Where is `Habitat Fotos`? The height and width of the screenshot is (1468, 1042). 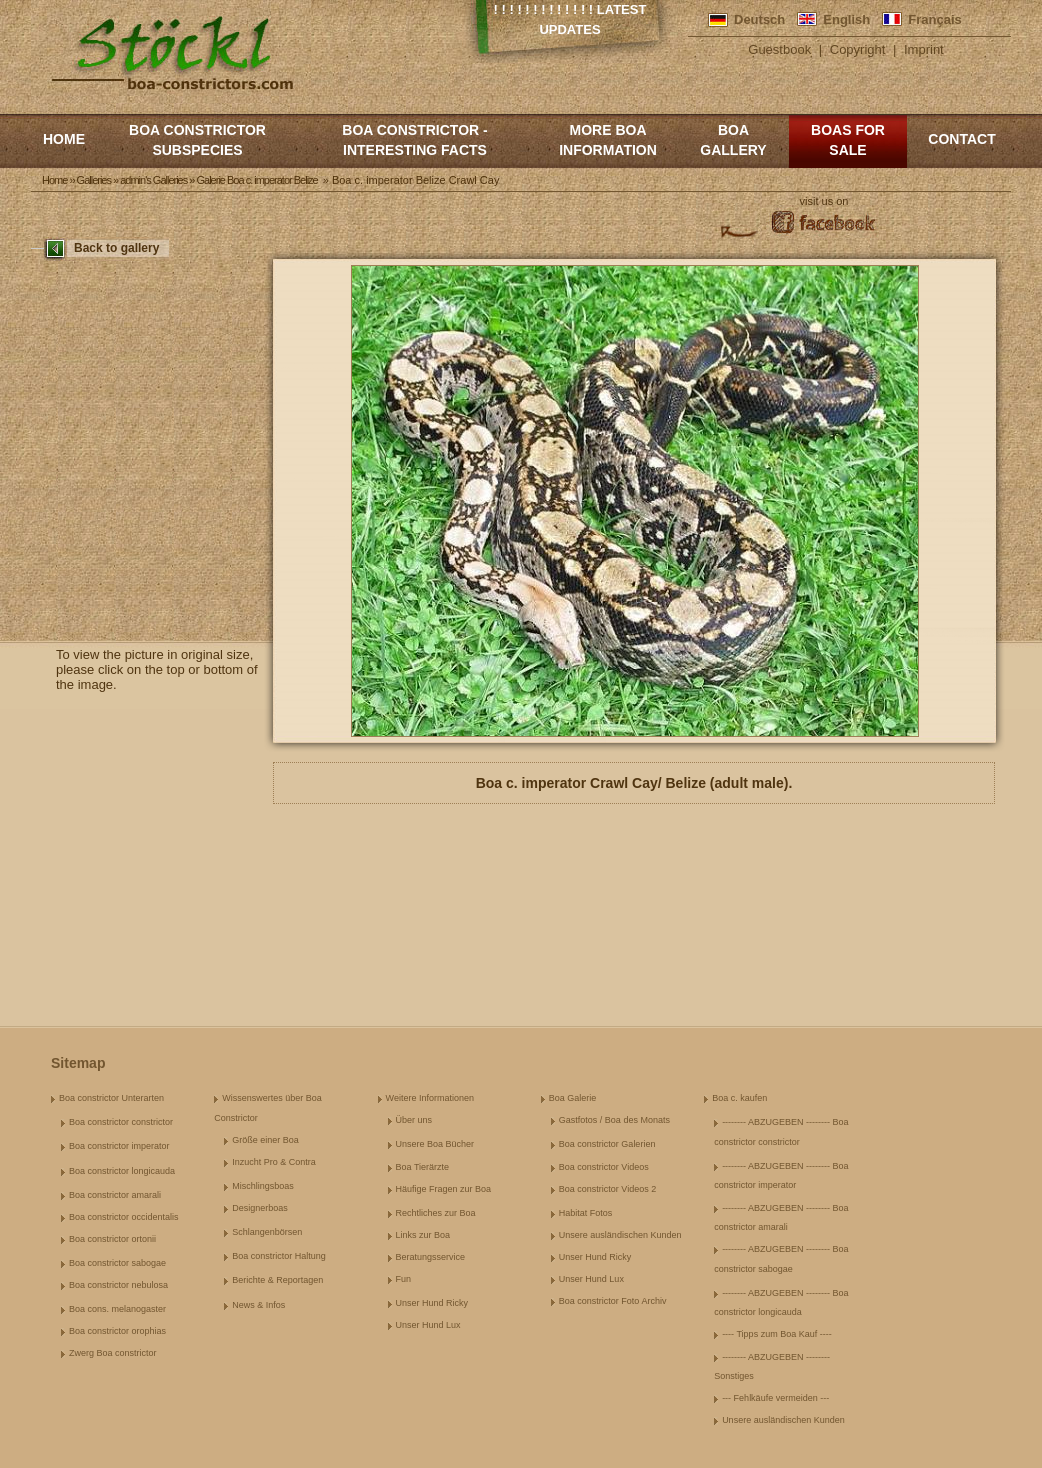
Habitat Fotos is located at coordinates (586, 1213).